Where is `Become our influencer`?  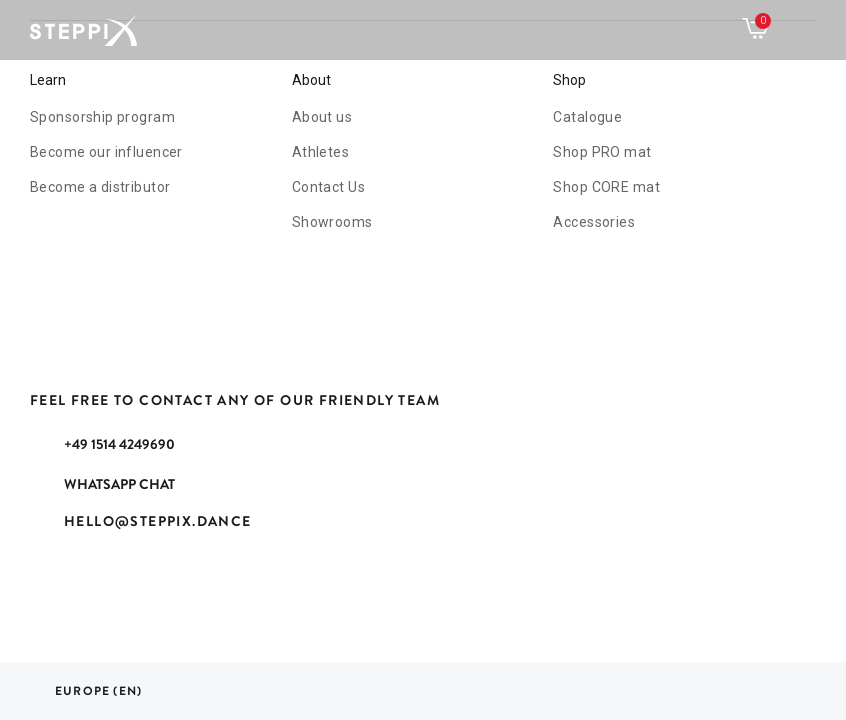 Become our influencer is located at coordinates (106, 152).